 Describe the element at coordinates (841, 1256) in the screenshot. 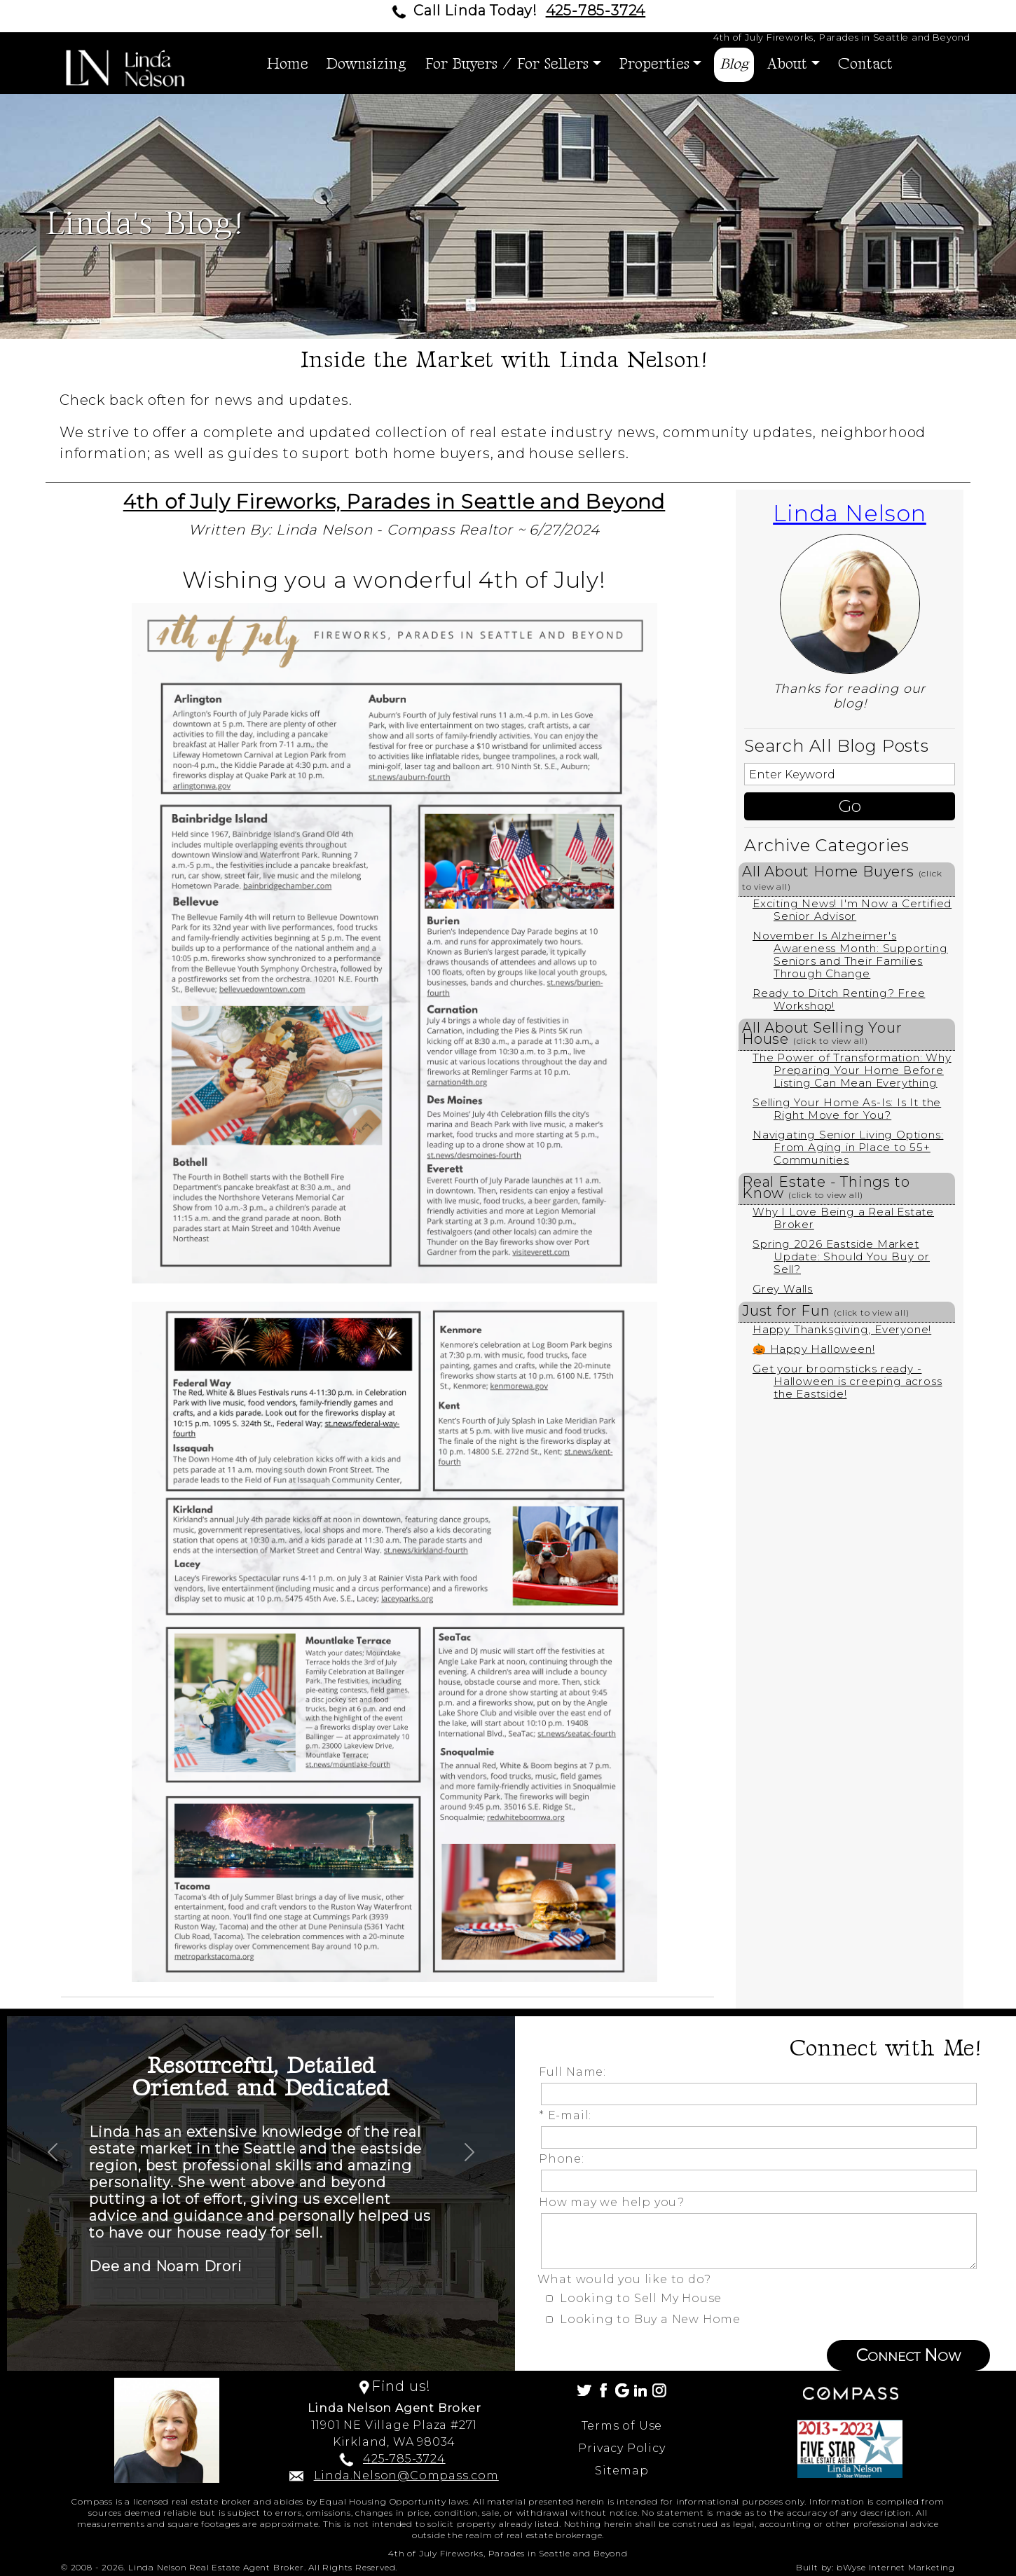

I see `Spring 2026 Eastside Market Update: Should You Buy or Sell?` at that location.